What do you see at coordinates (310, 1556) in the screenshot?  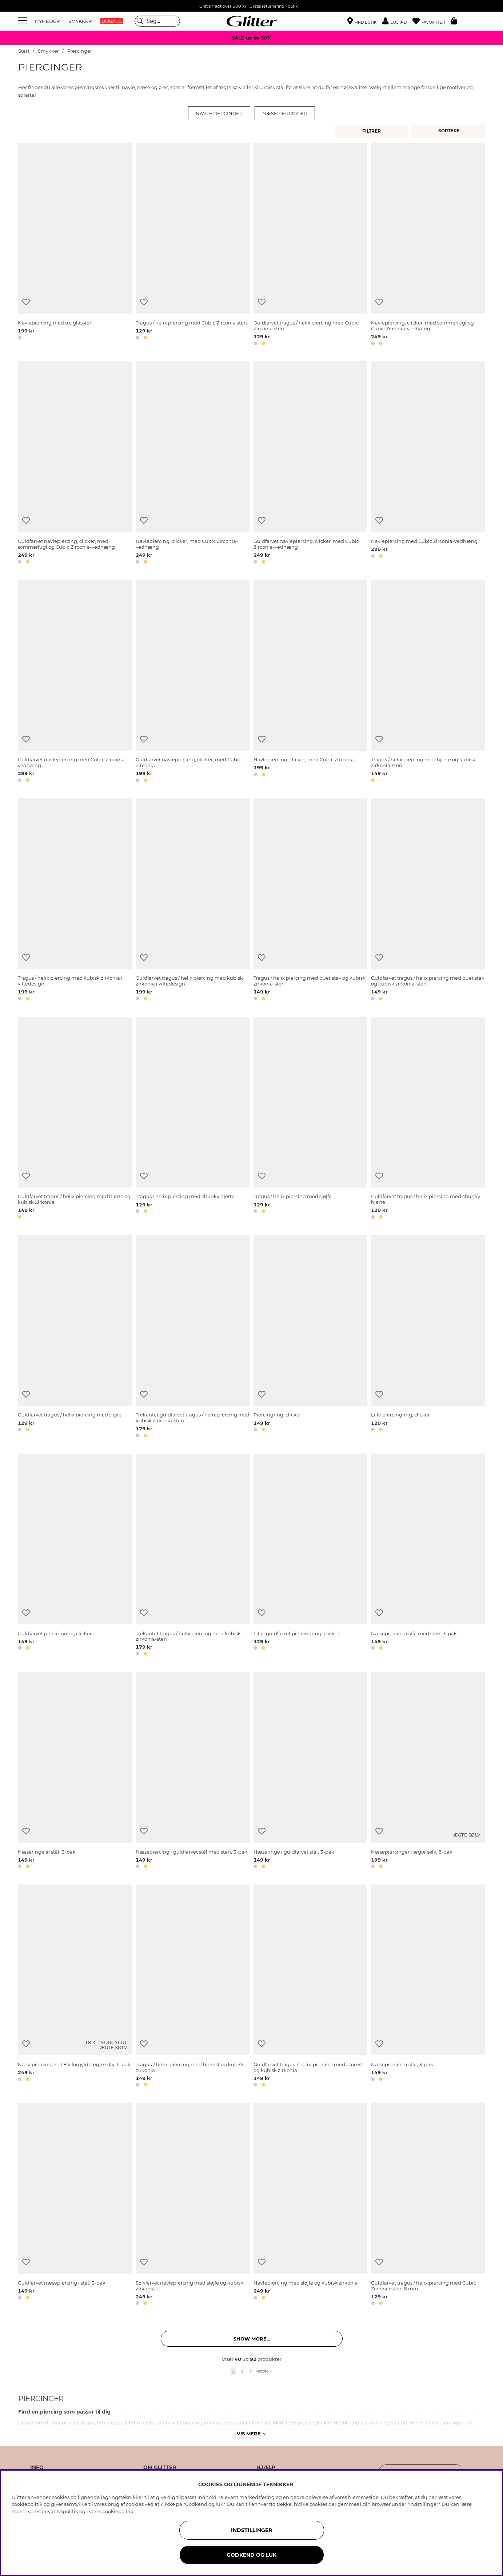 I see `[Lille, guldfarvet piercingring, clicker]` at bounding box center [310, 1556].